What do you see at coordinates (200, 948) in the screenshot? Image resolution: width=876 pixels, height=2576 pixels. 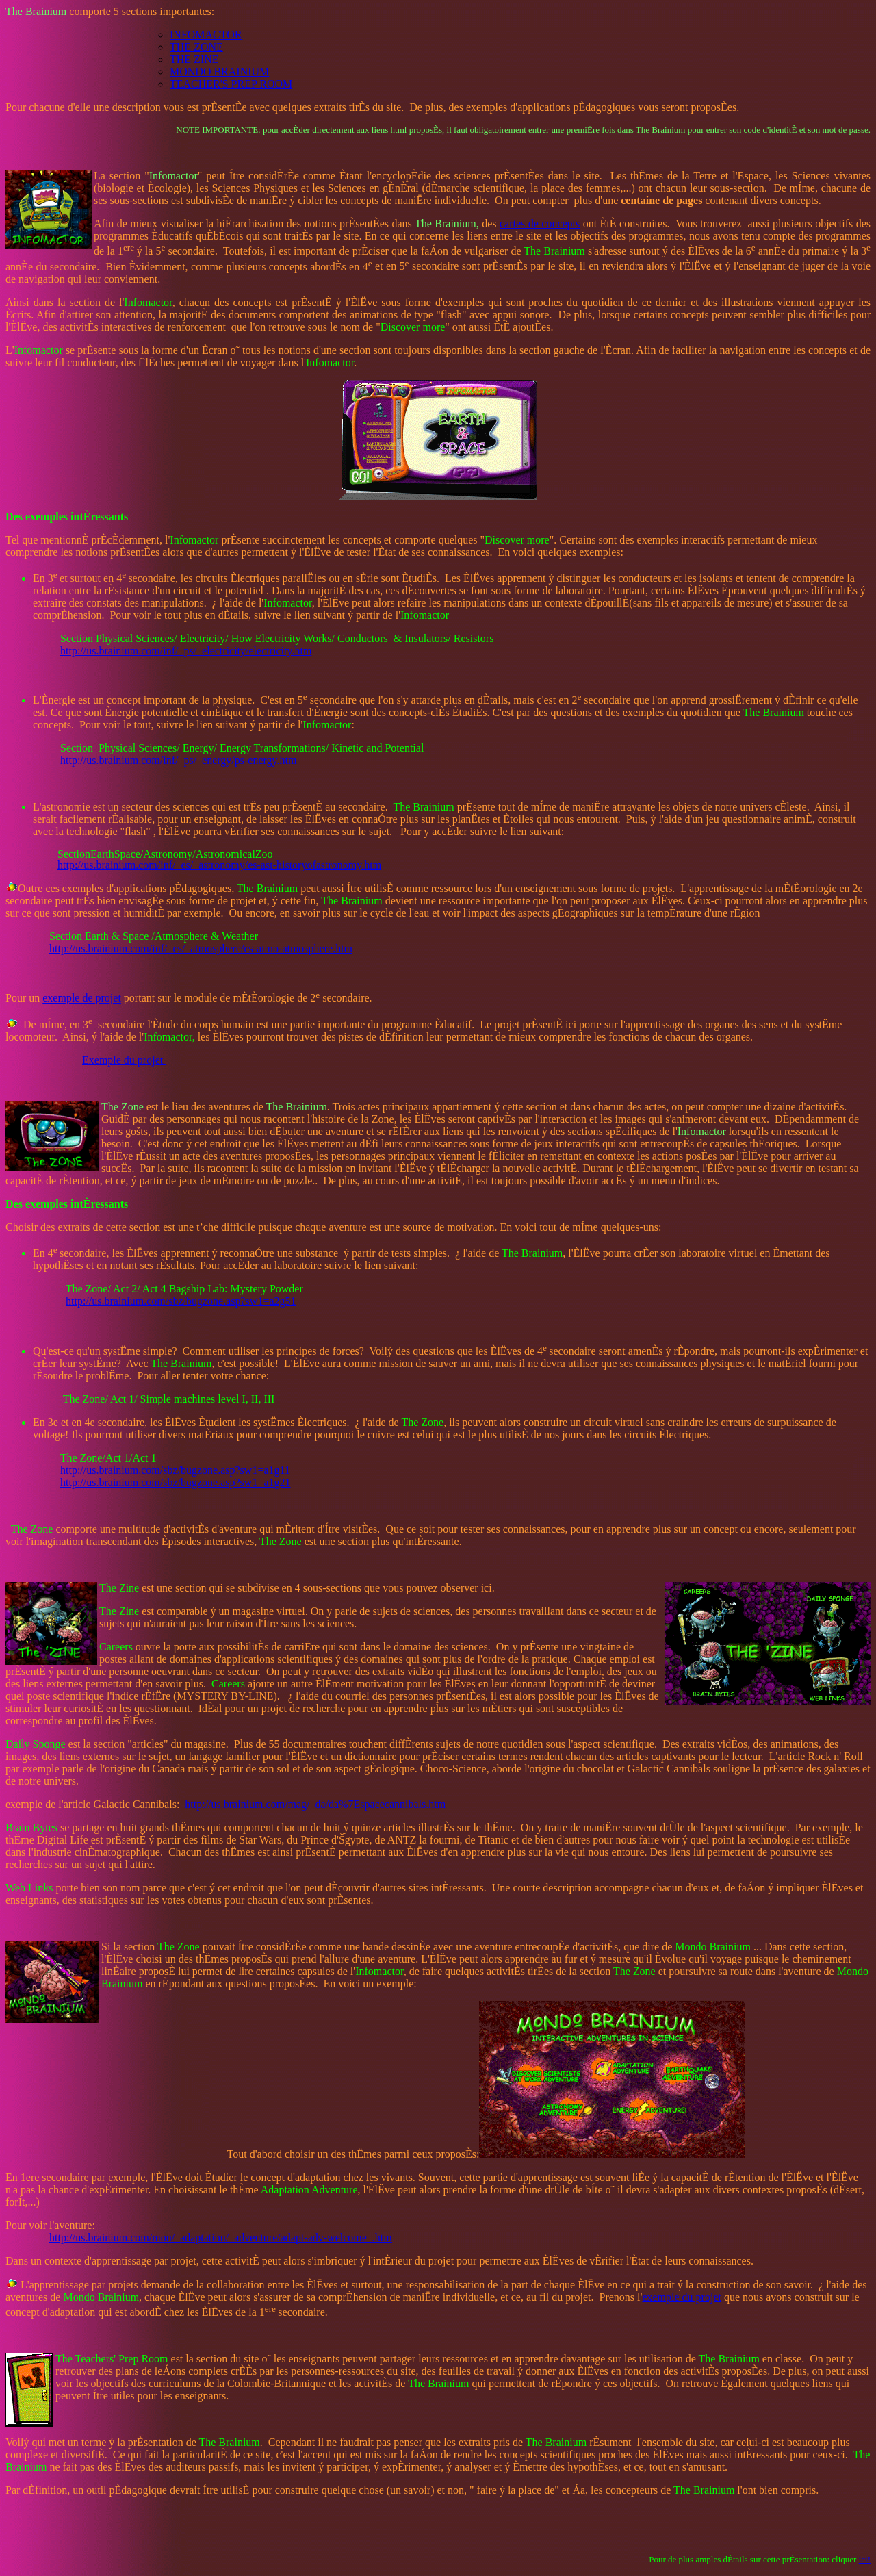 I see `http://us.brainium.com/inf/_es/_atmosphere/es-atmo-atmosphere.htm` at bounding box center [200, 948].